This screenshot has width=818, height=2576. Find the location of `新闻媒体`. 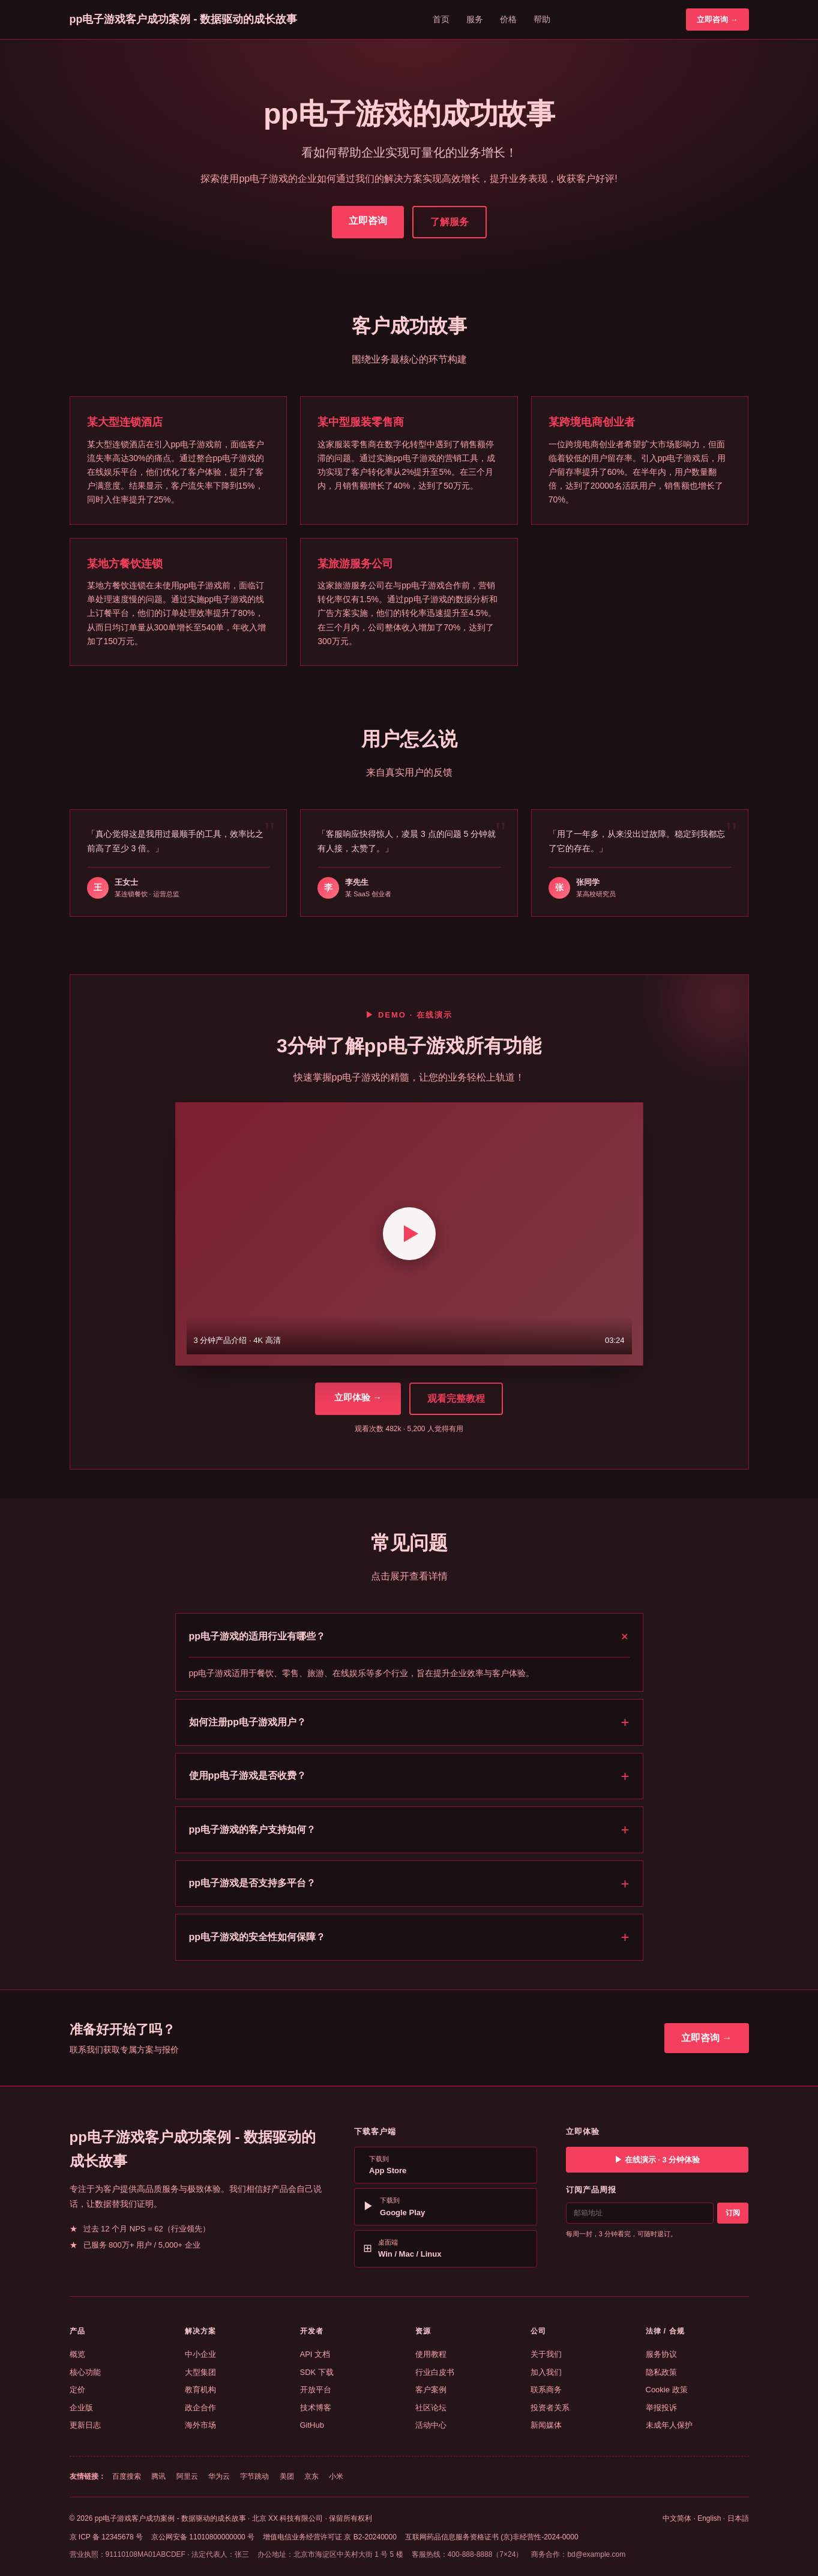

新闻媒体 is located at coordinates (546, 2425).